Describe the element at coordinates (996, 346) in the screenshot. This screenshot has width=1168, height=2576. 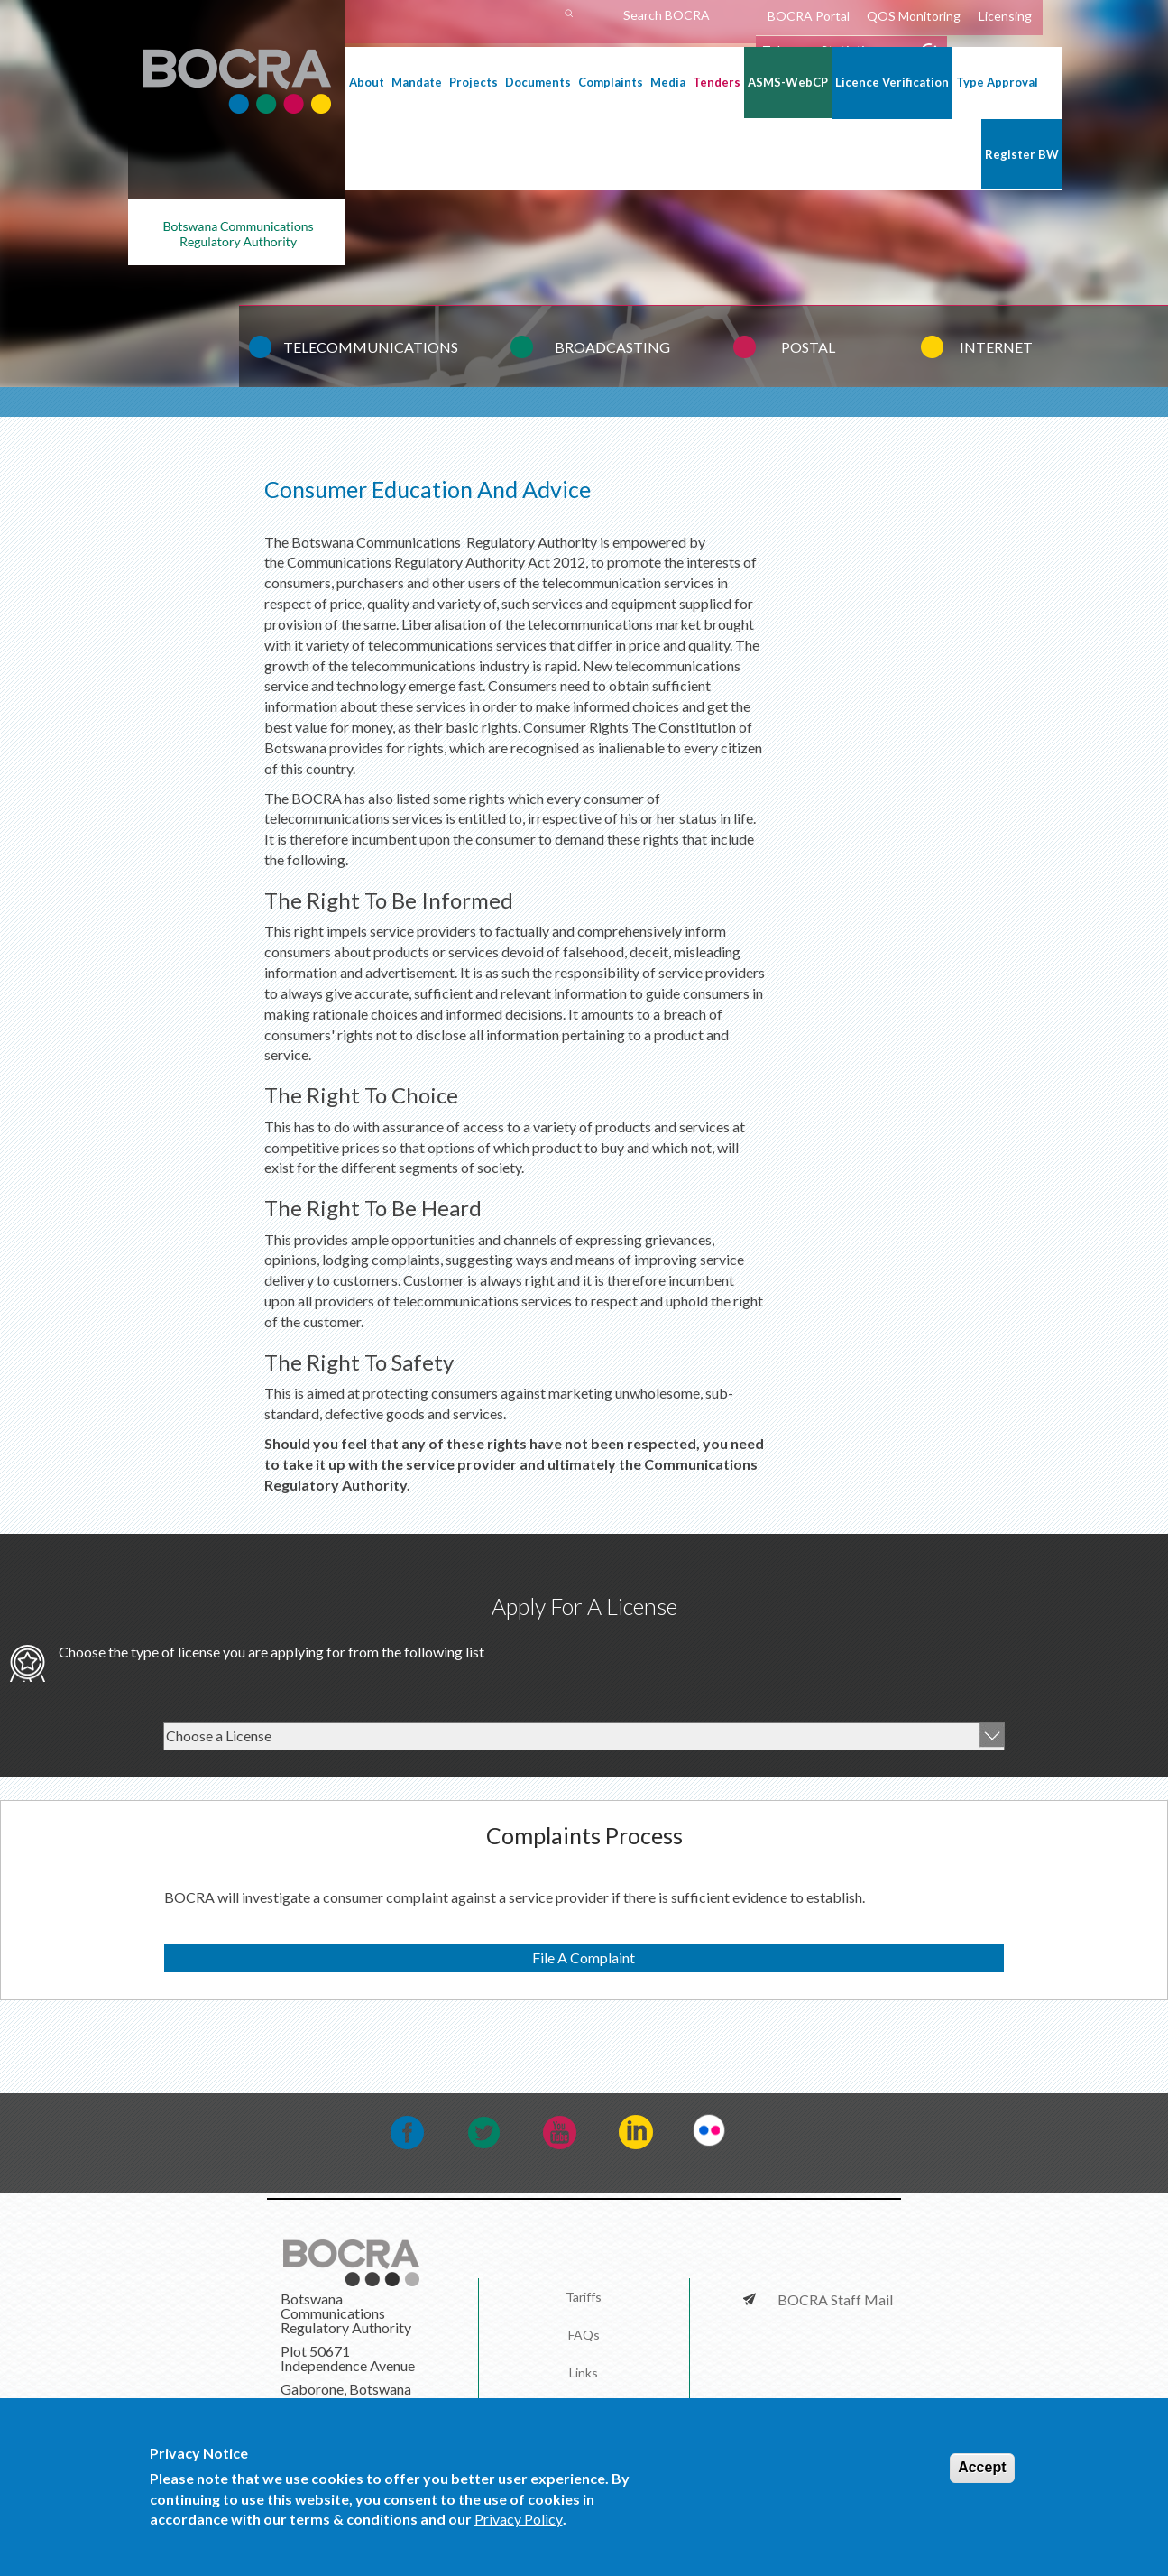
I see `INTERNET` at that location.